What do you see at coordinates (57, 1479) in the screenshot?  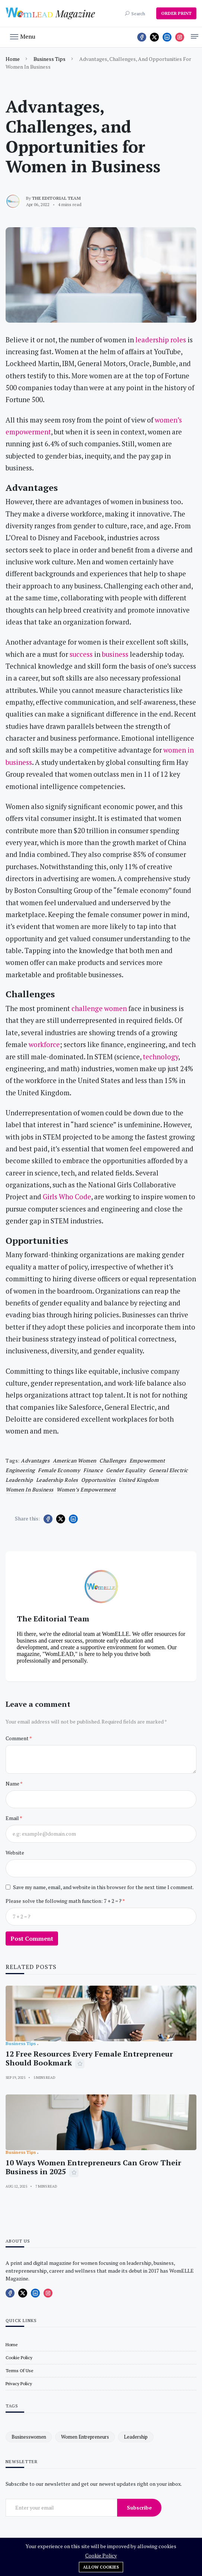 I see `leadership roles` at bounding box center [57, 1479].